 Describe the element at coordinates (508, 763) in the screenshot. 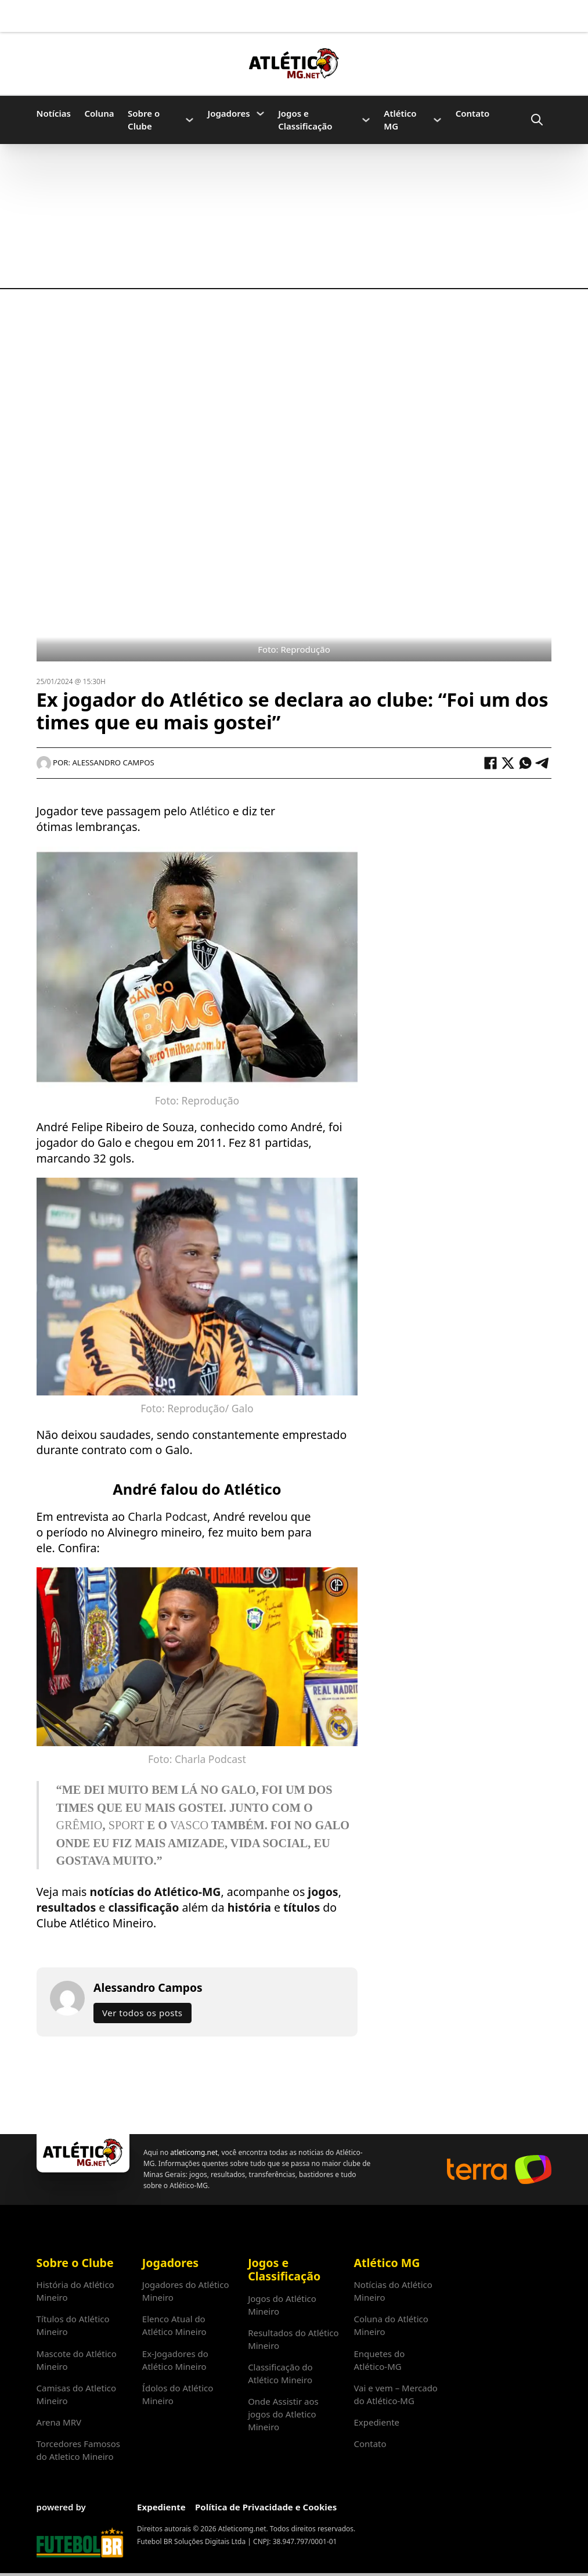

I see `[X]` at that location.